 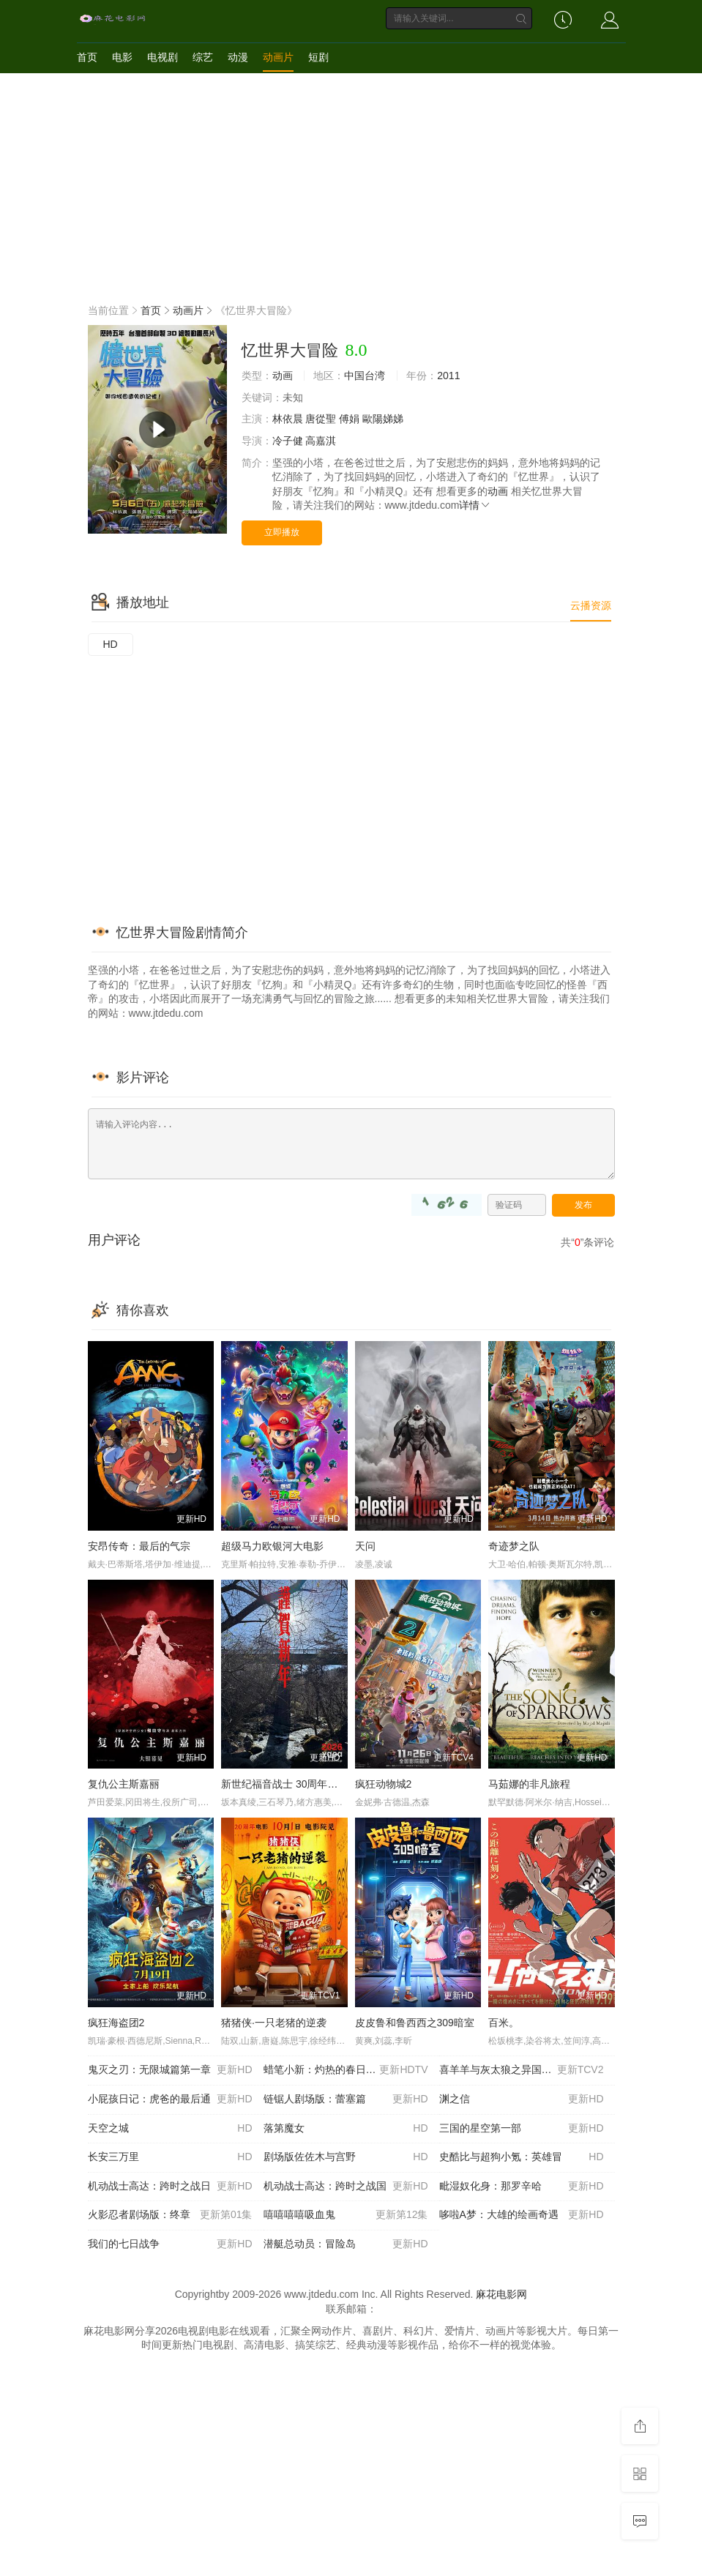 I want to click on 我们的七日战争, so click(x=170, y=2244).